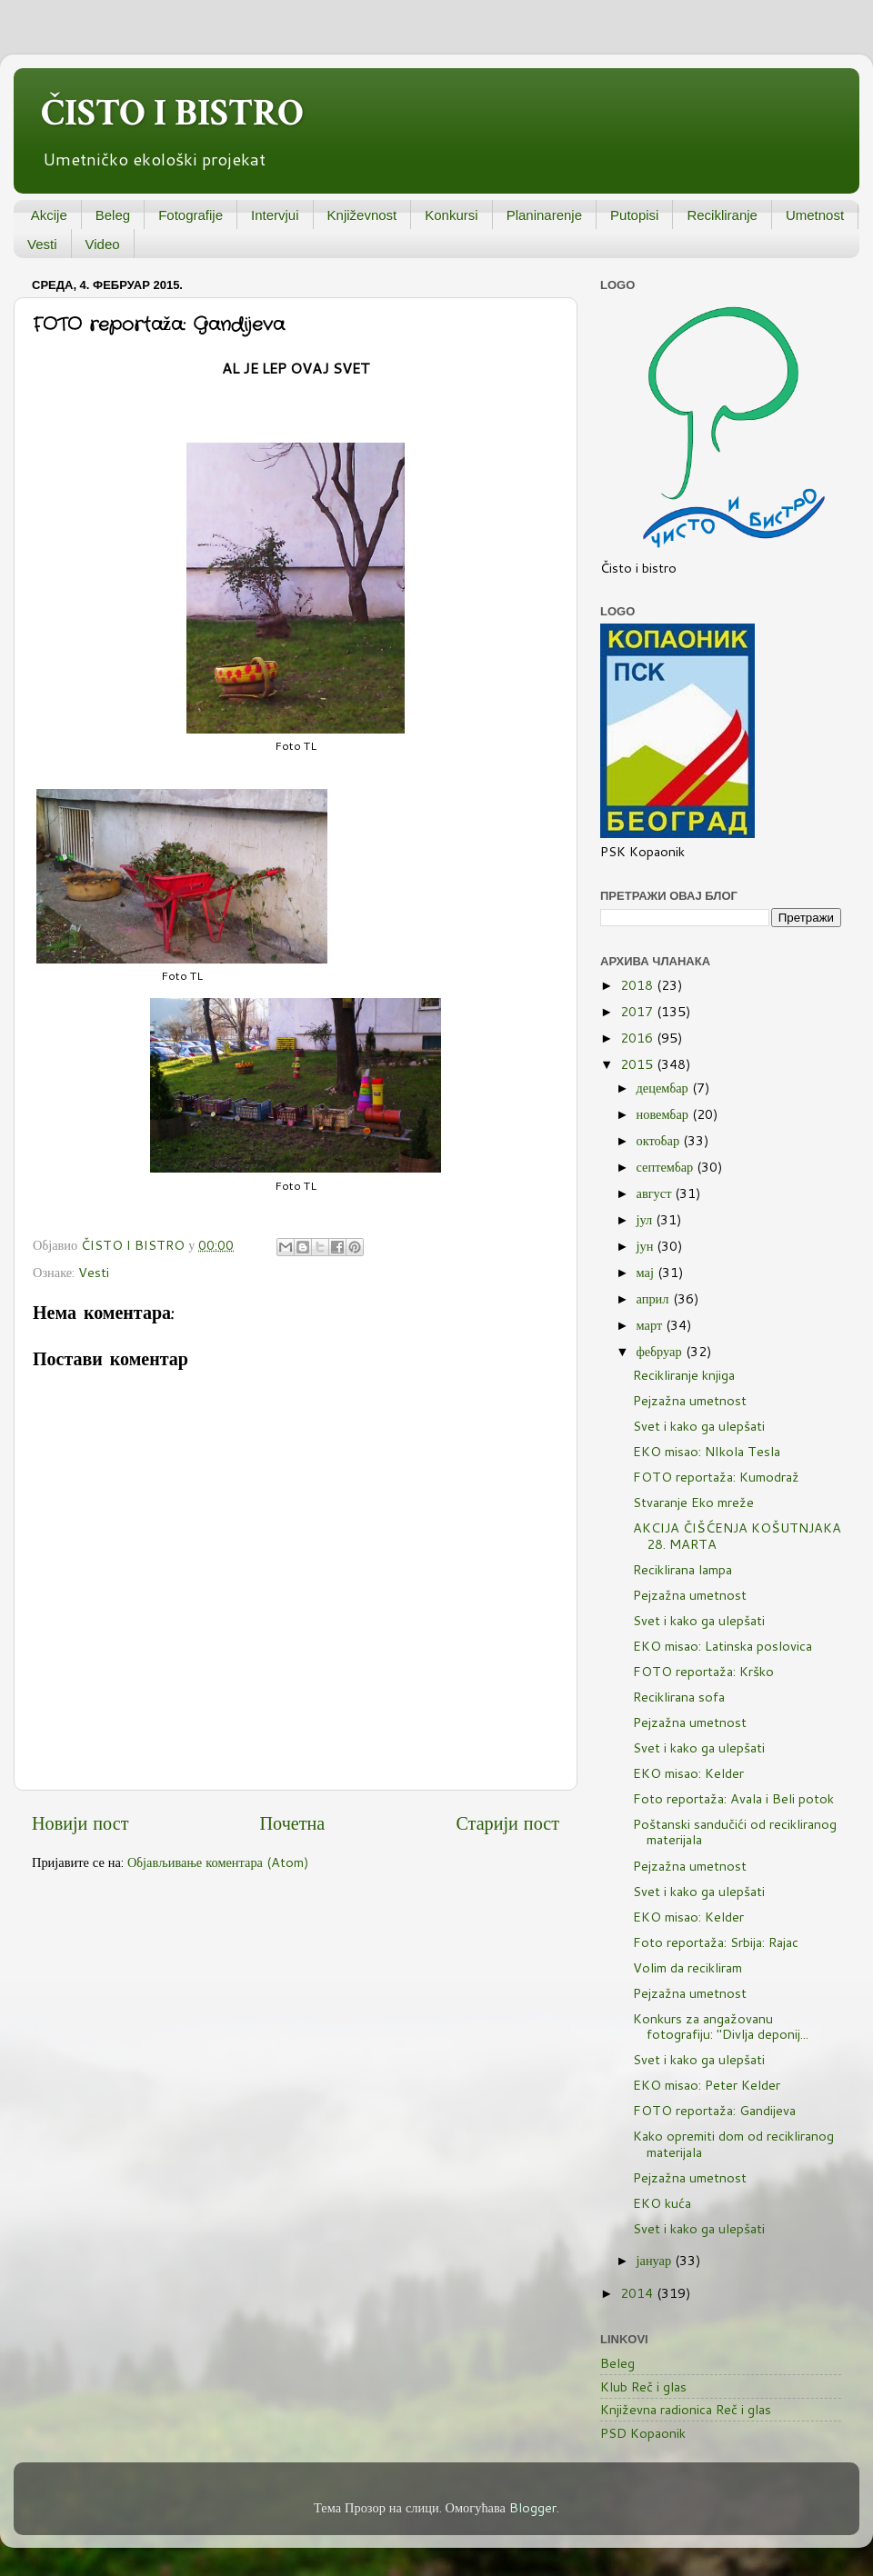 The image size is (873, 2576). What do you see at coordinates (638, 984) in the screenshot?
I see `2018` at bounding box center [638, 984].